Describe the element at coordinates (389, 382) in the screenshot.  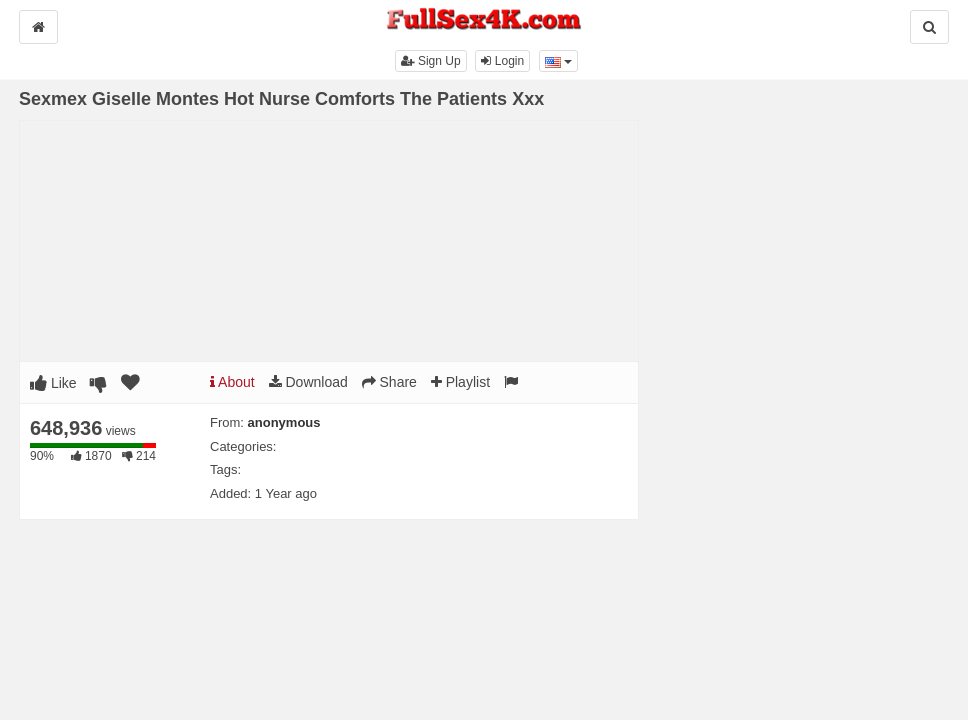
I see `Share` at that location.